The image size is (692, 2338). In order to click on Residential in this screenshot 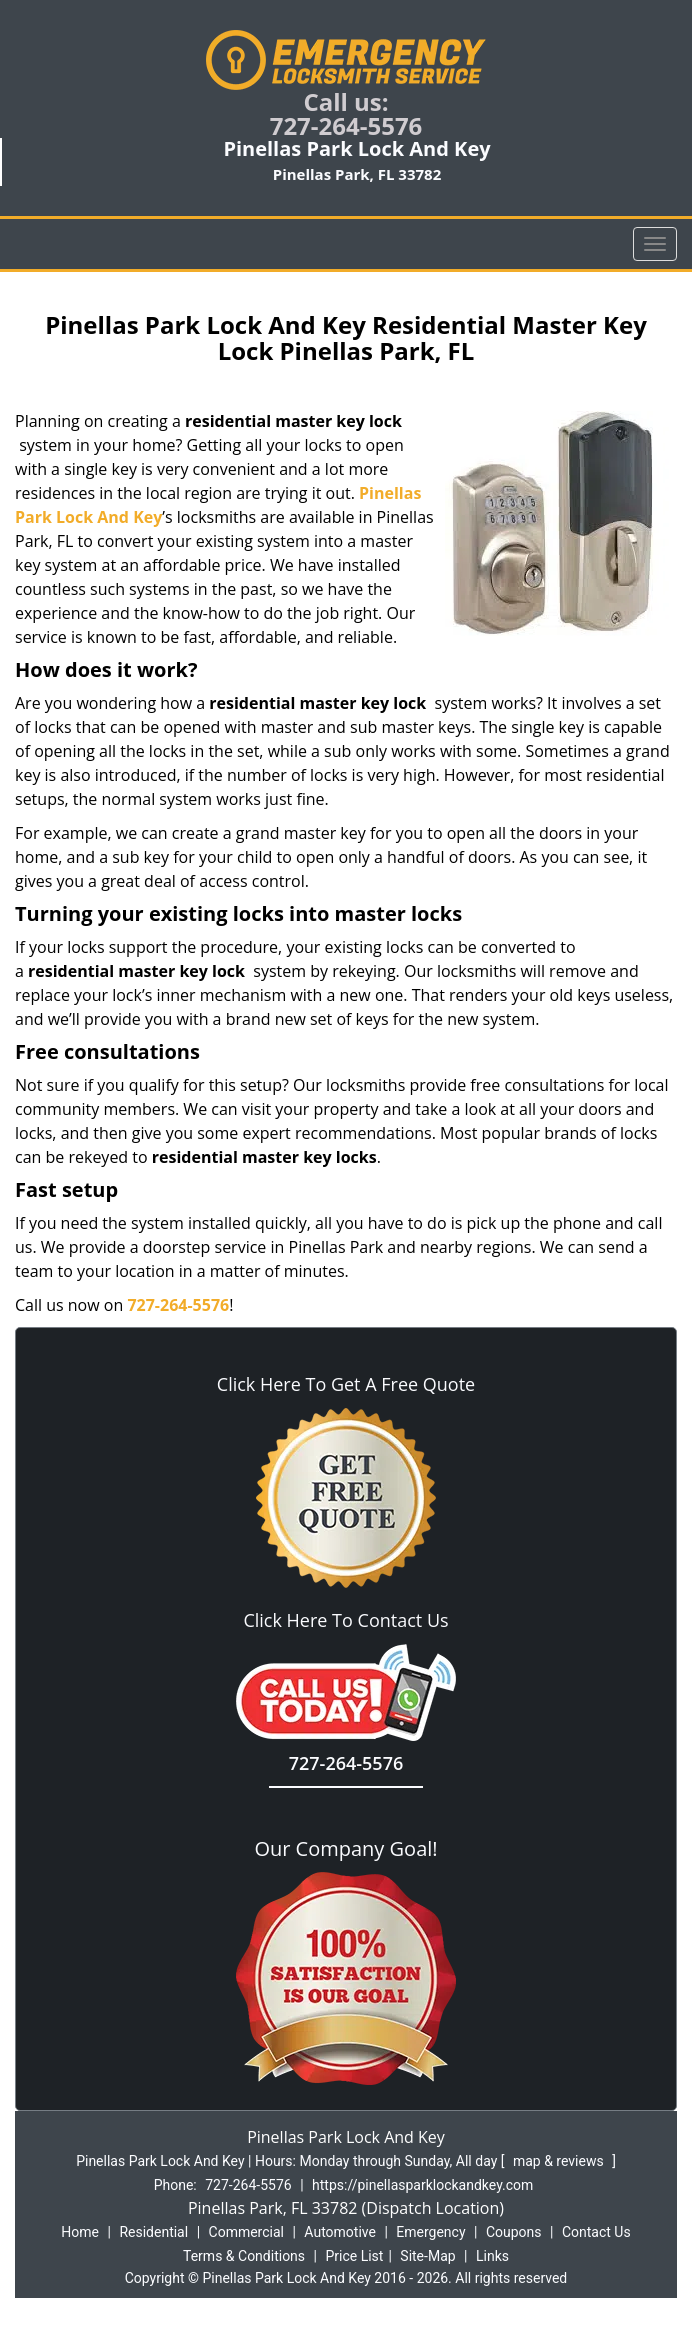, I will do `click(153, 2232)`.